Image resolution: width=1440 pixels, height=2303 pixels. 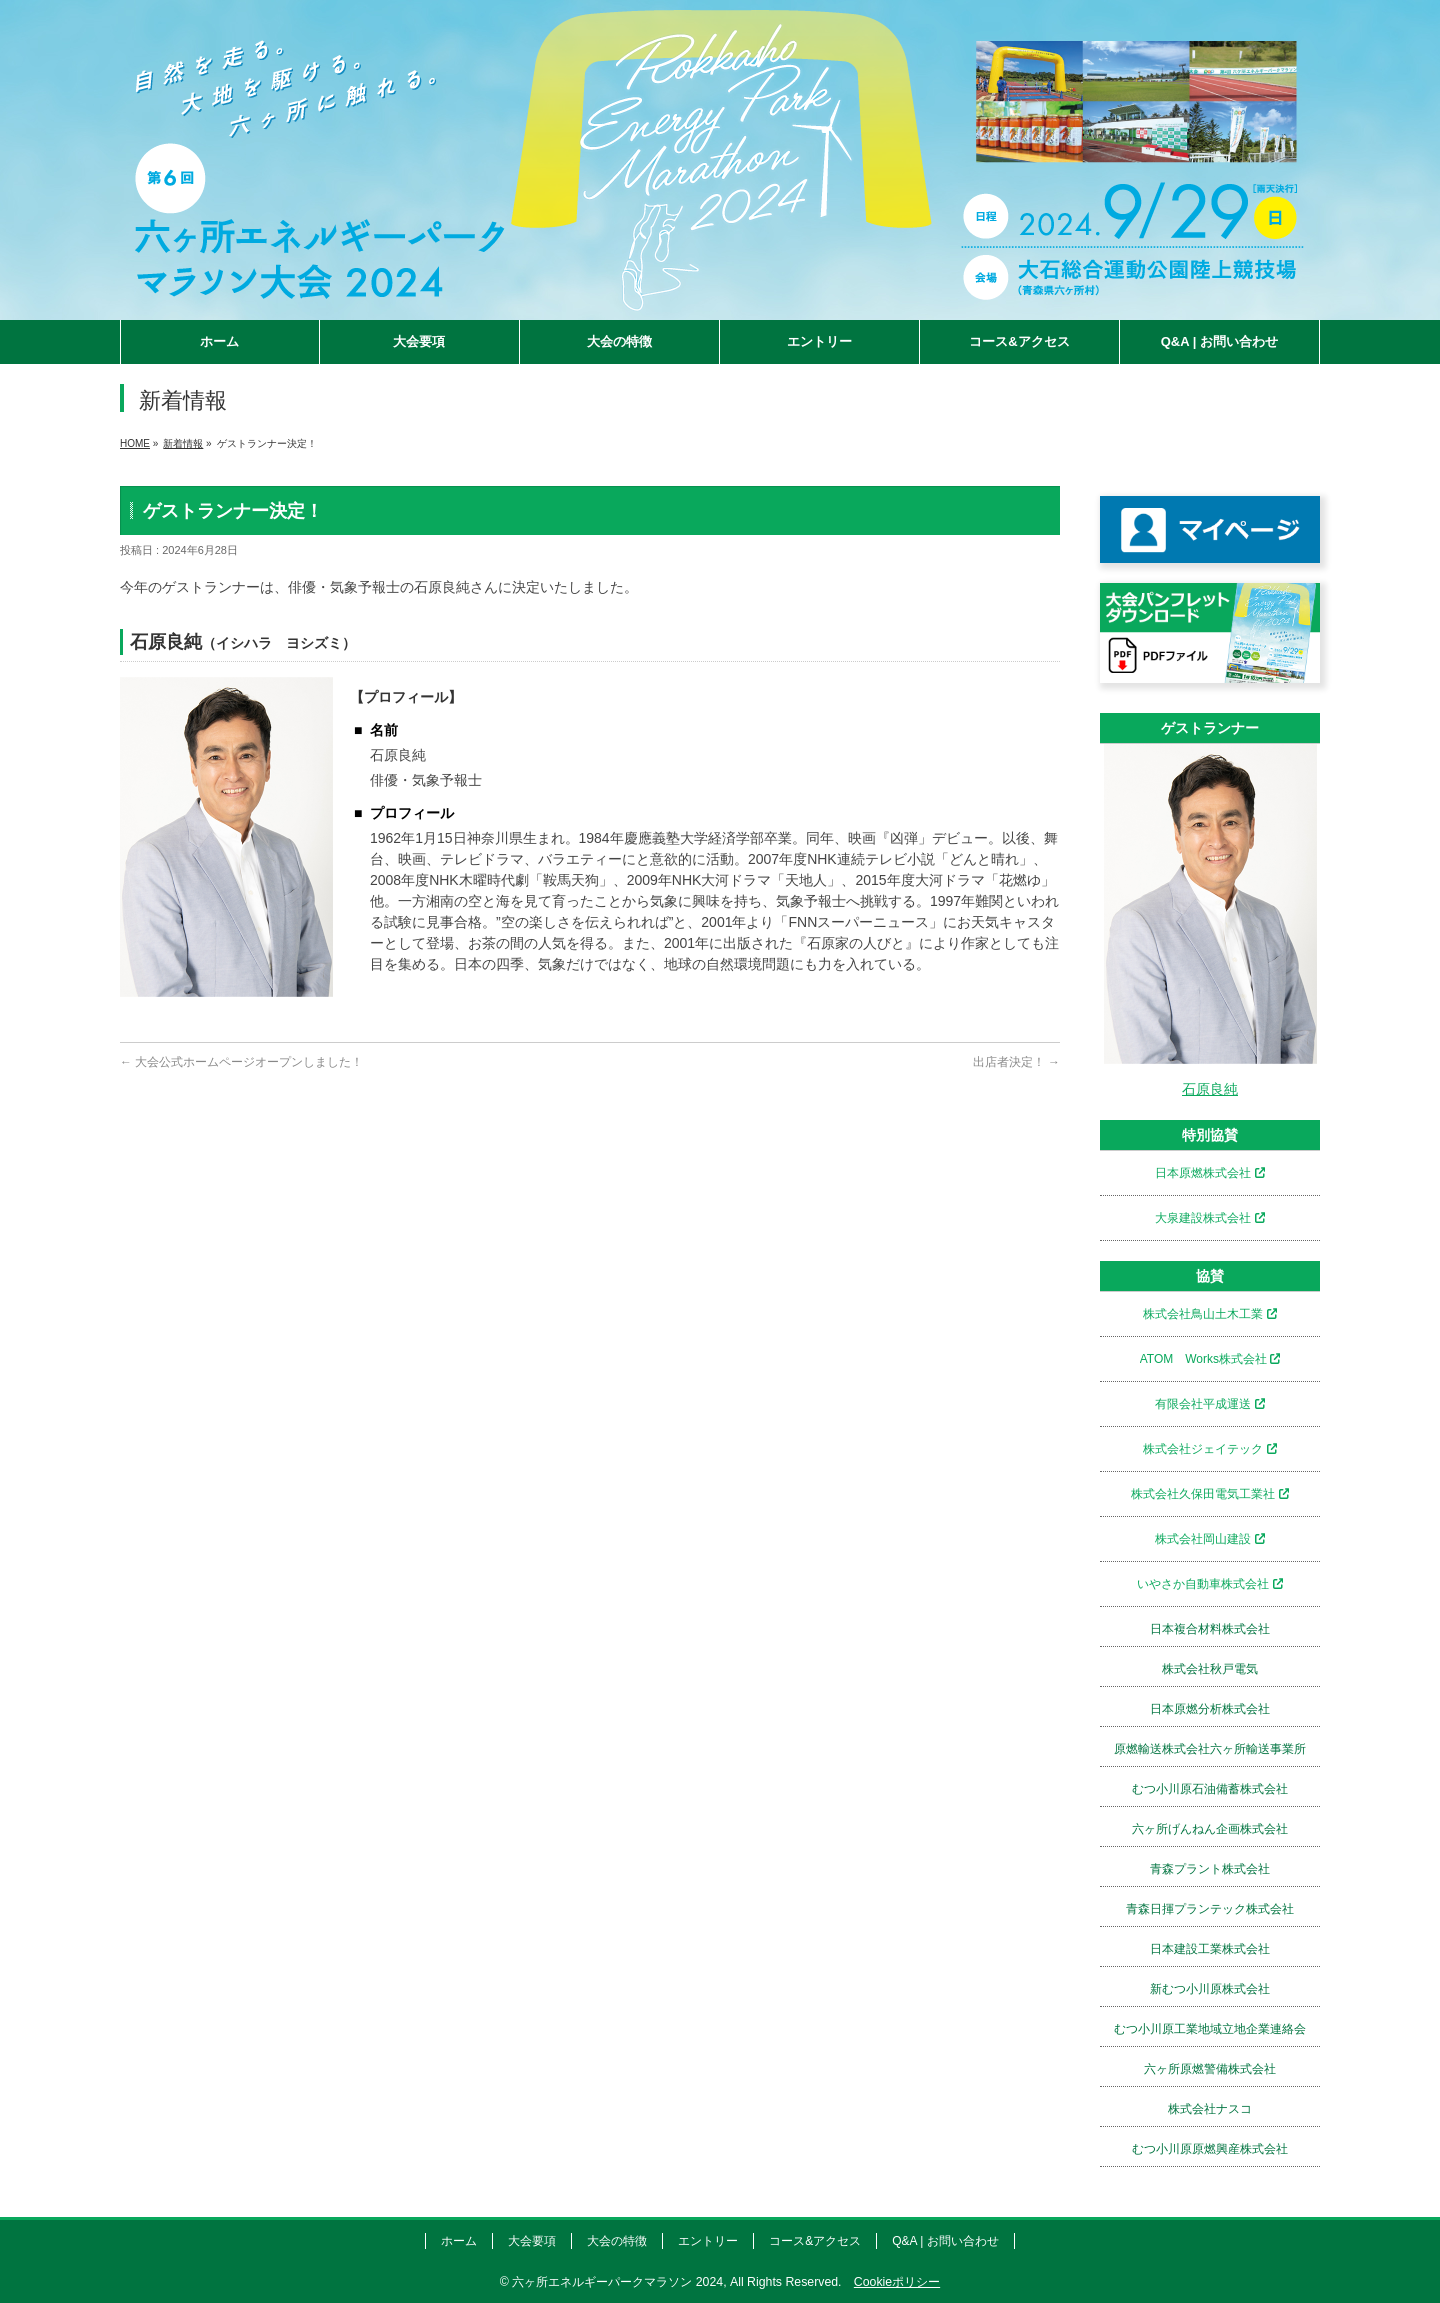 What do you see at coordinates (1210, 1359) in the screenshot?
I see `ATOM Works株式会社` at bounding box center [1210, 1359].